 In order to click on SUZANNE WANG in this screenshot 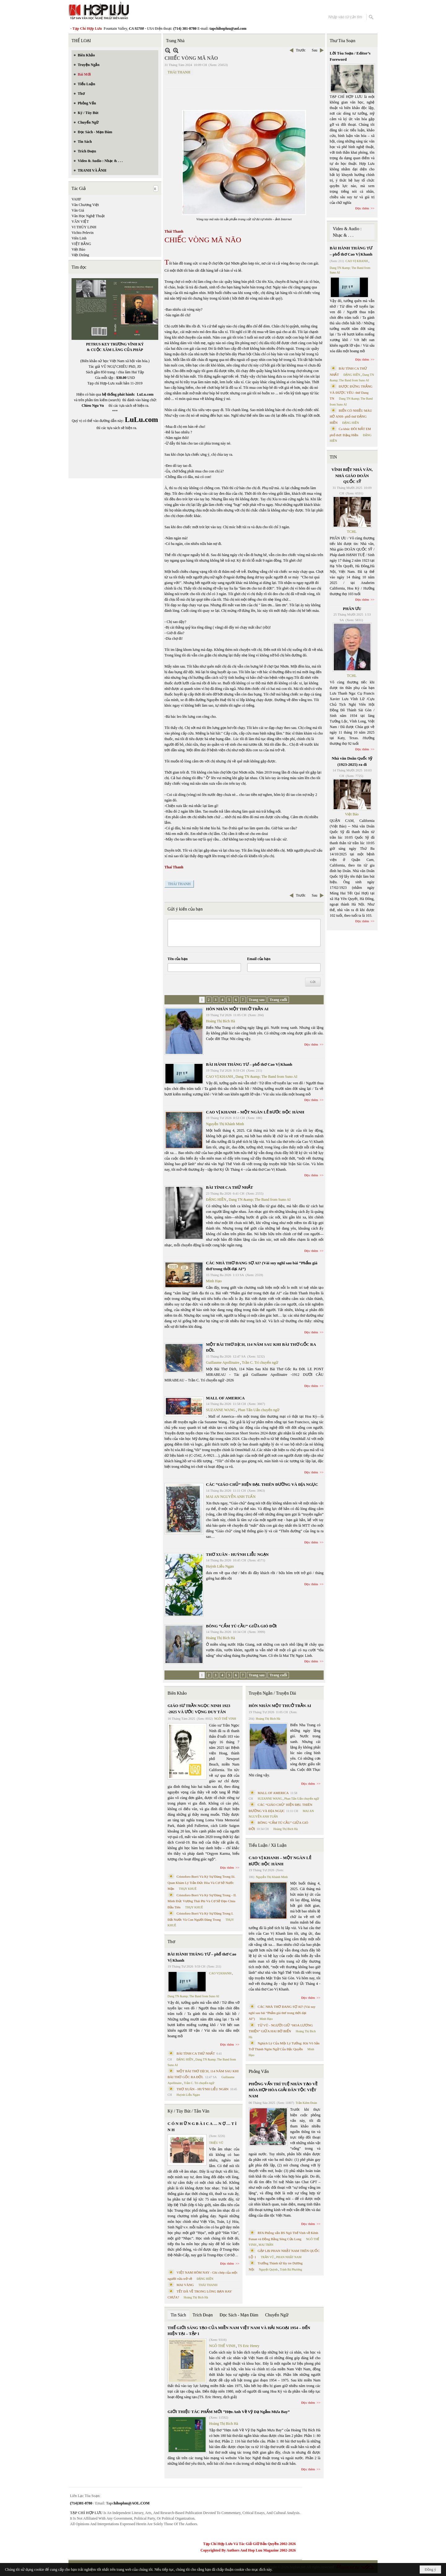, I will do `click(220, 1410)`.